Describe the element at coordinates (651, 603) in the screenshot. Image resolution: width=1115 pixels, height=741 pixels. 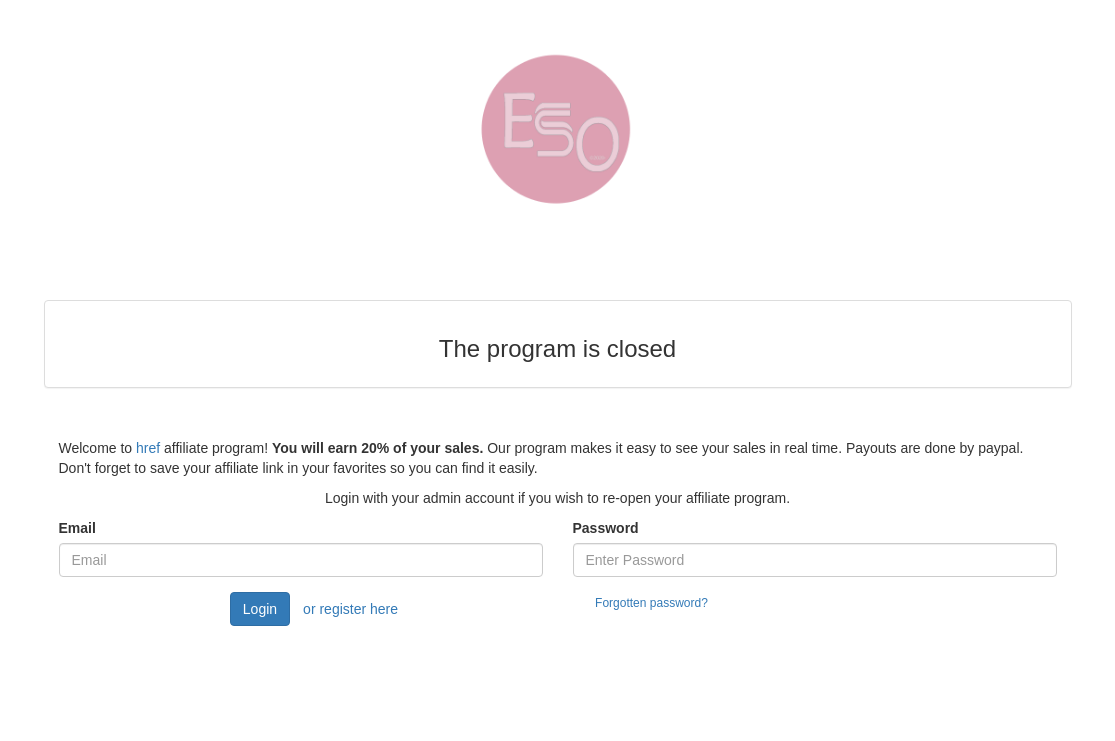
I see `Forgotten password?` at that location.